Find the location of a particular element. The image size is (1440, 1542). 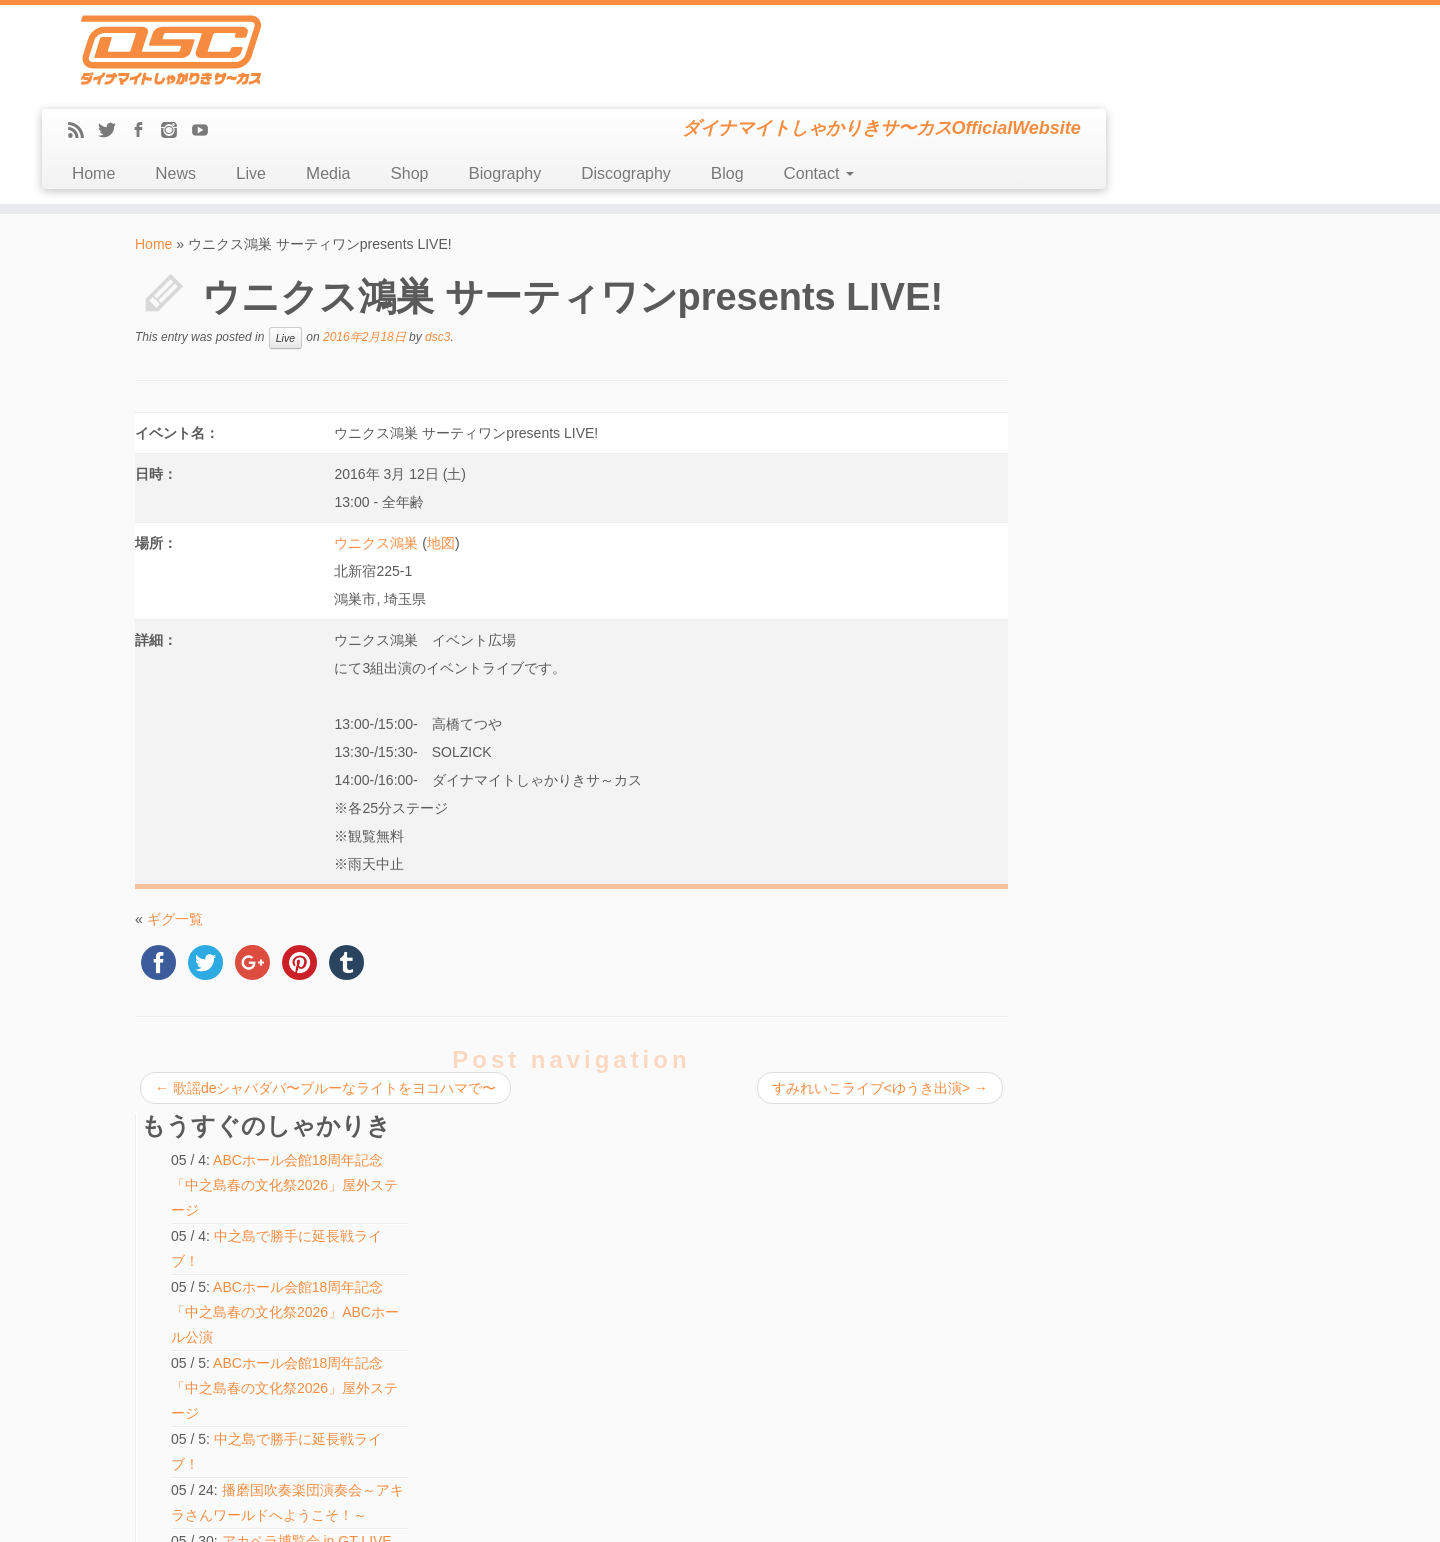

Media is located at coordinates (660, 83).